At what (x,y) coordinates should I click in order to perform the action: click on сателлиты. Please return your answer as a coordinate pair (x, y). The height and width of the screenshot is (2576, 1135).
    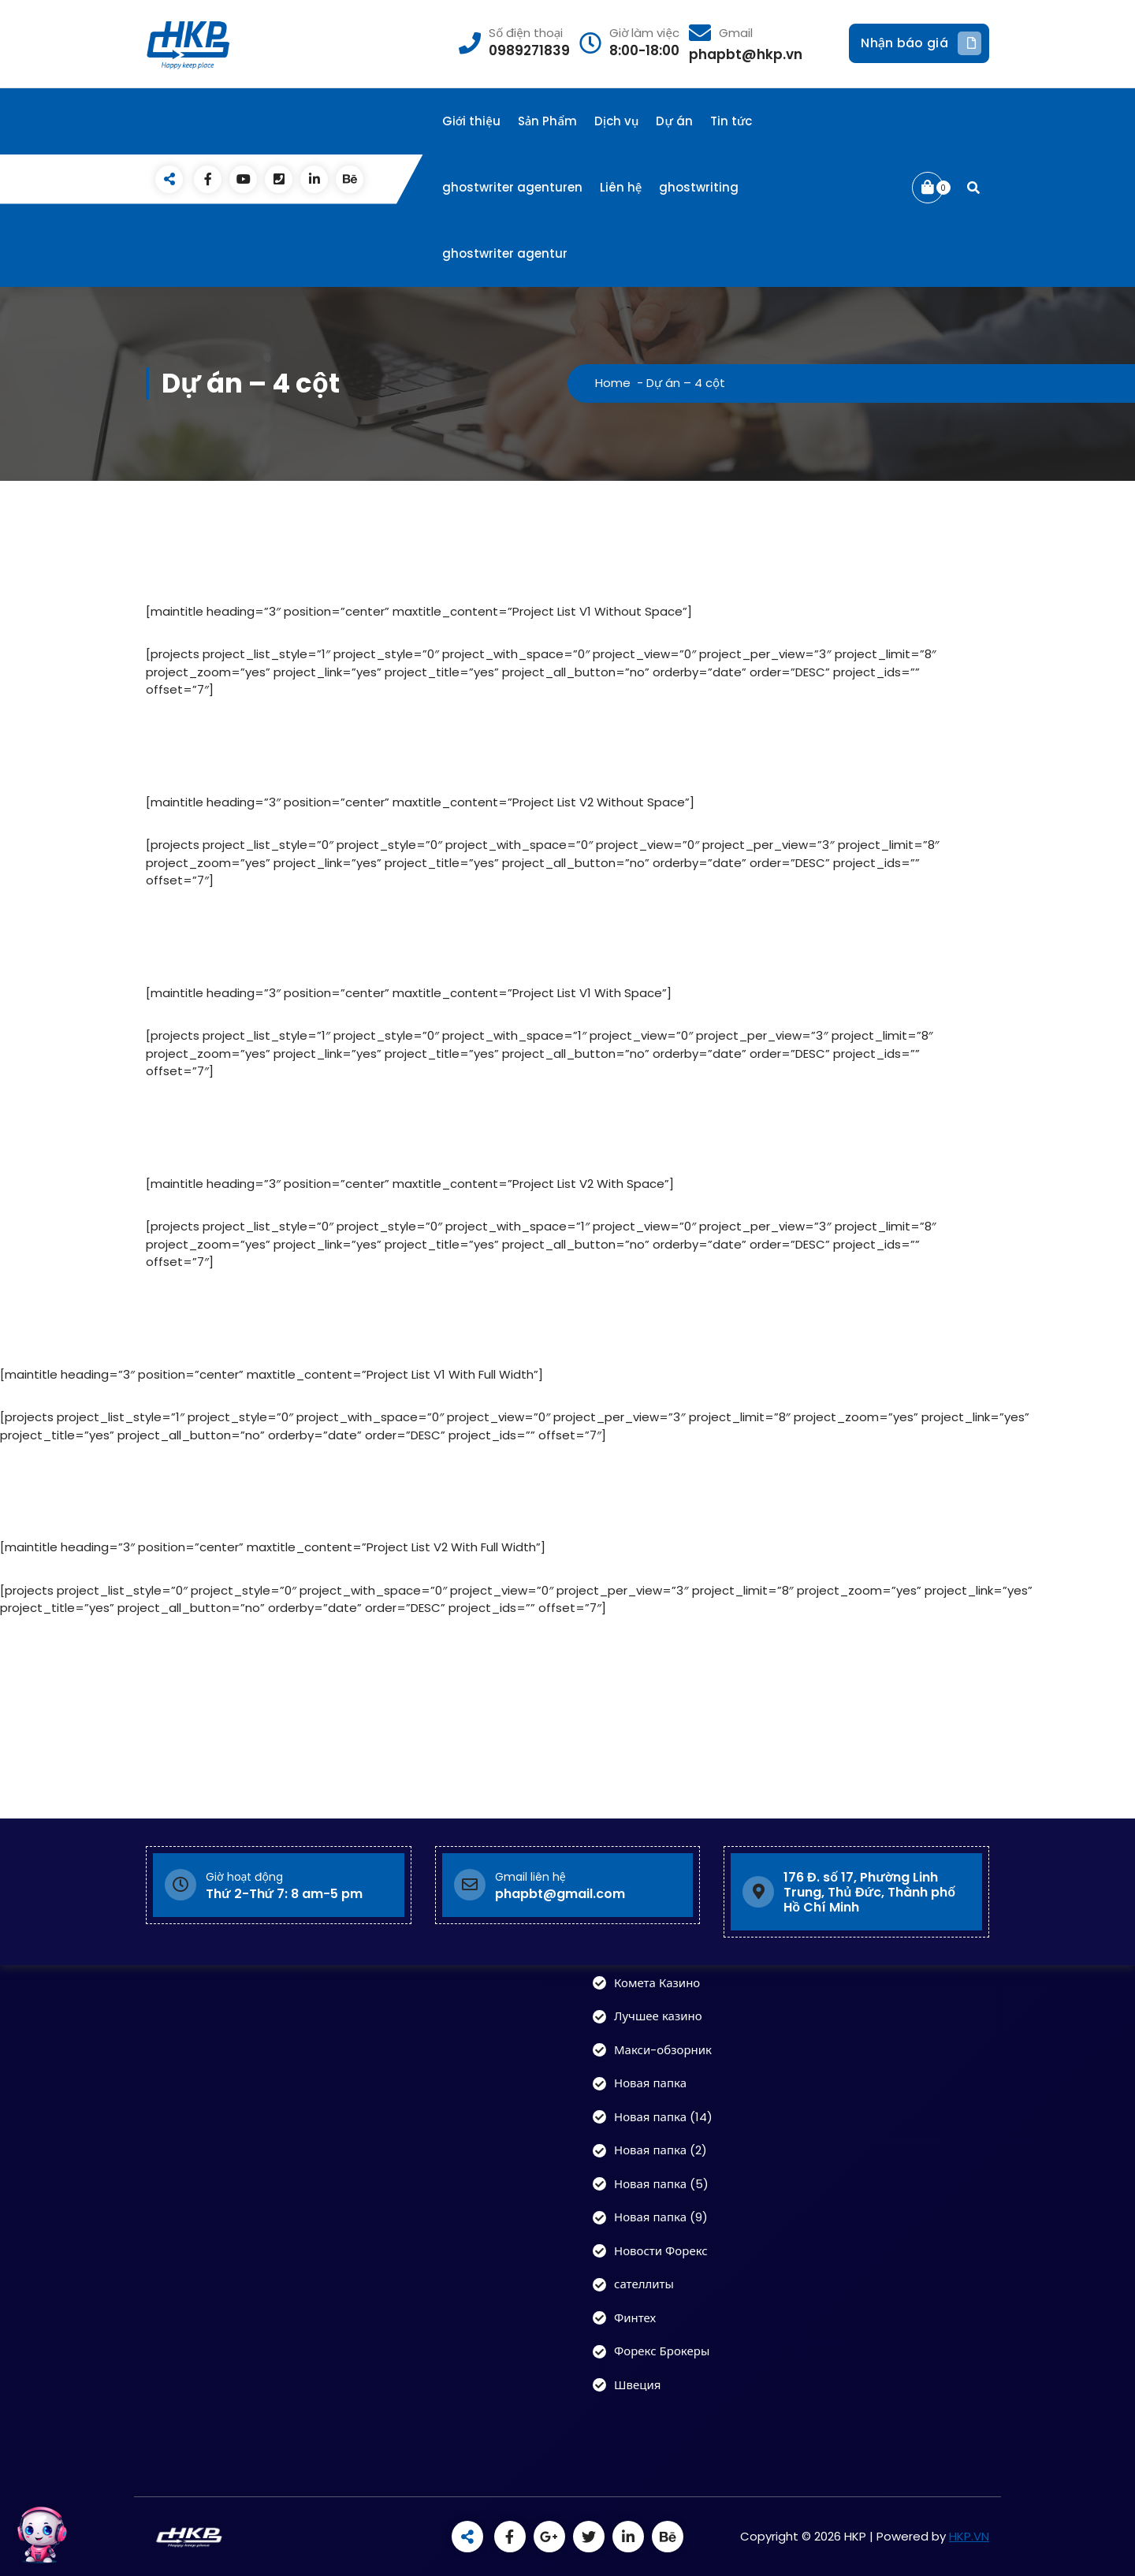
    Looking at the image, I should click on (644, 2284).